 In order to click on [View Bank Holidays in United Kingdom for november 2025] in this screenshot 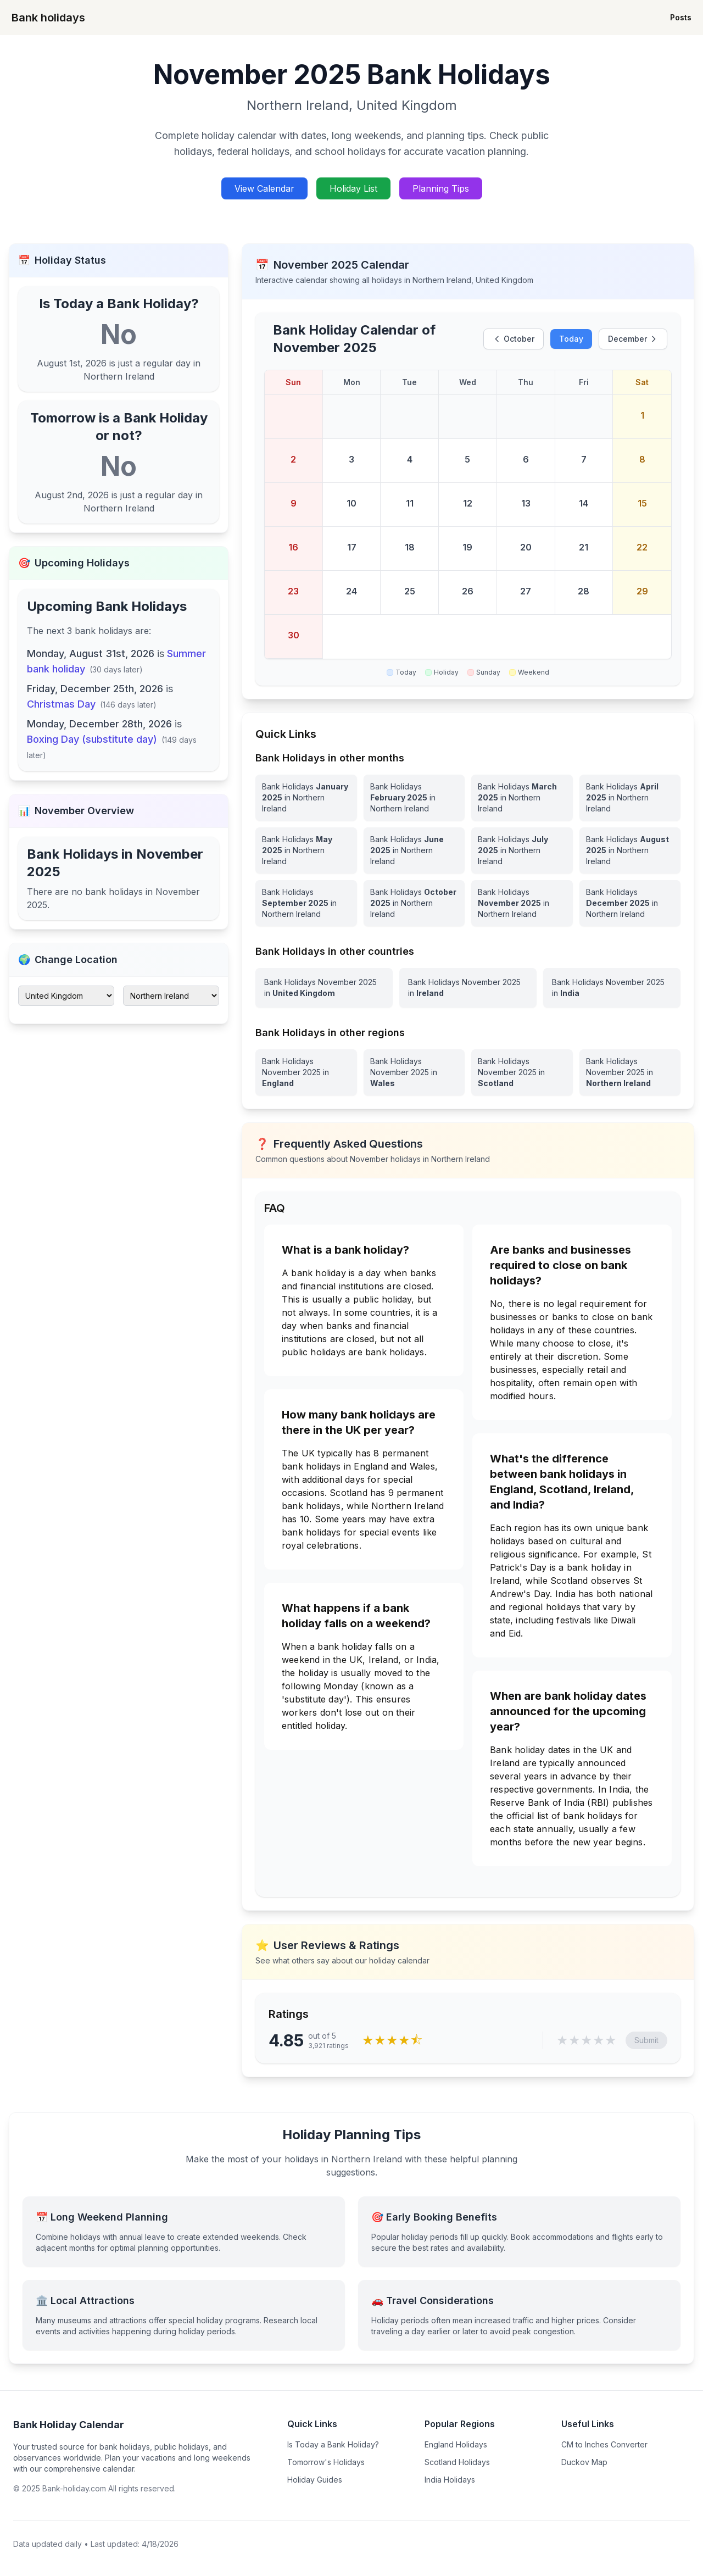, I will do `click(324, 988)`.